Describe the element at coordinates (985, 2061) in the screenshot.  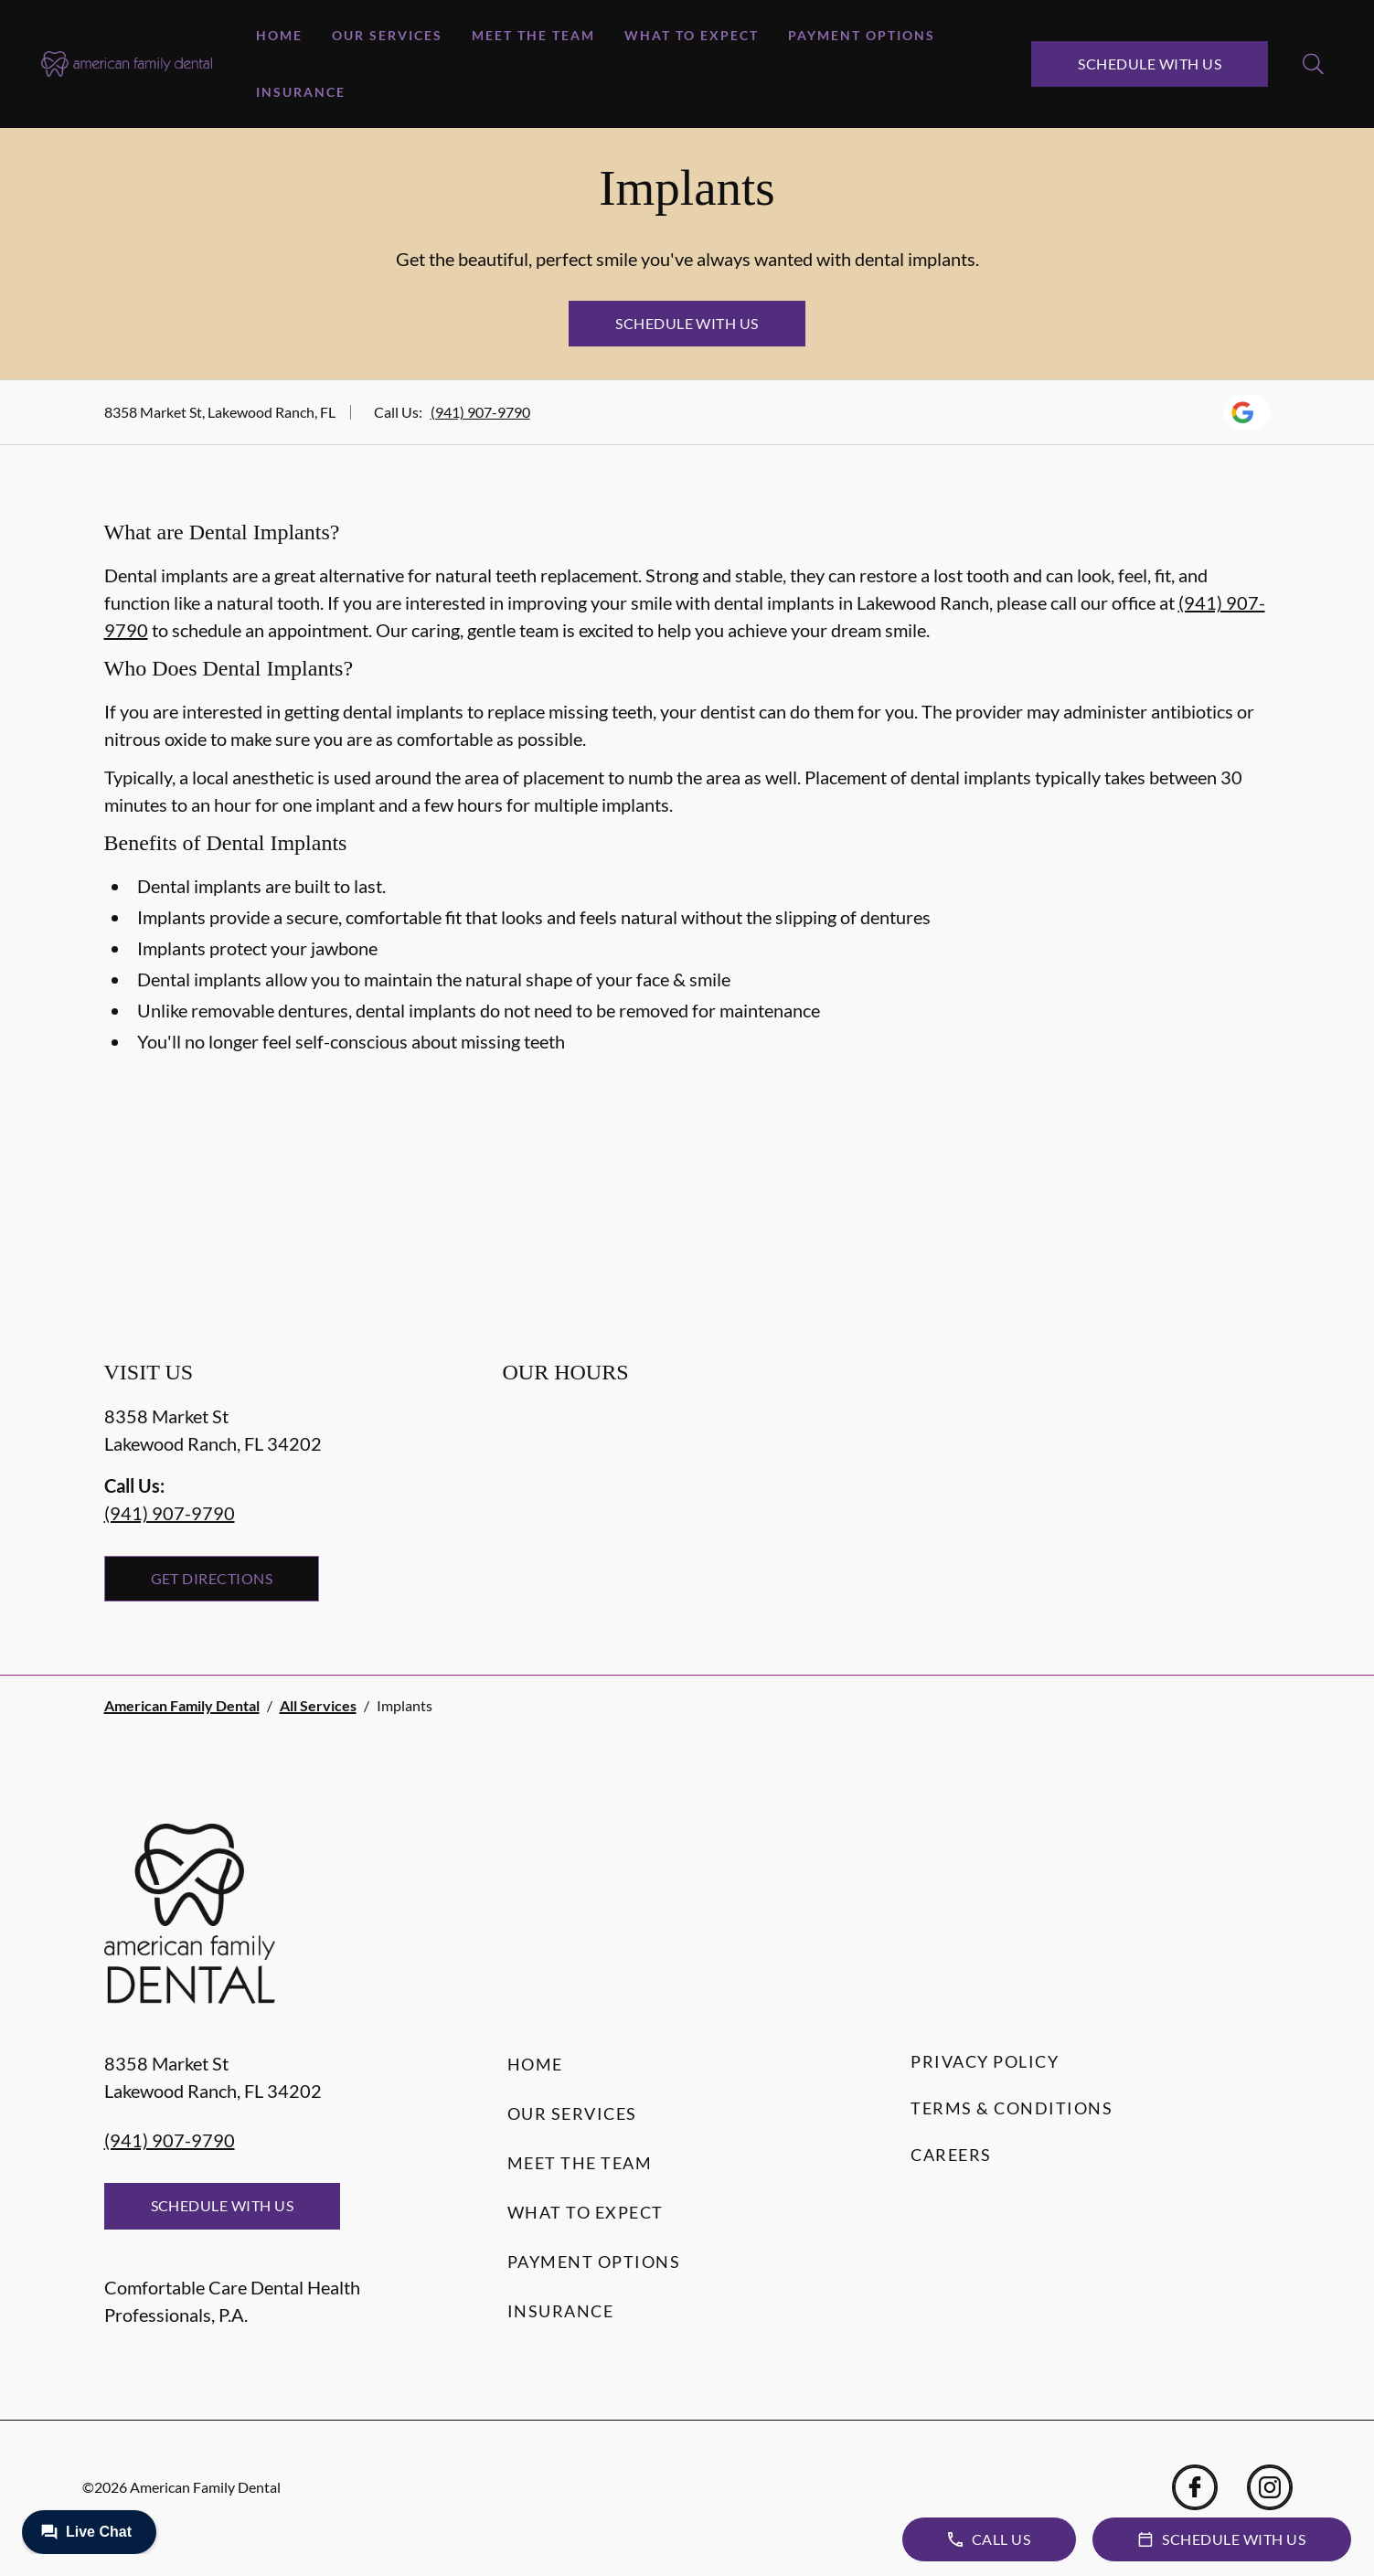
I see `Privacy Policy` at that location.